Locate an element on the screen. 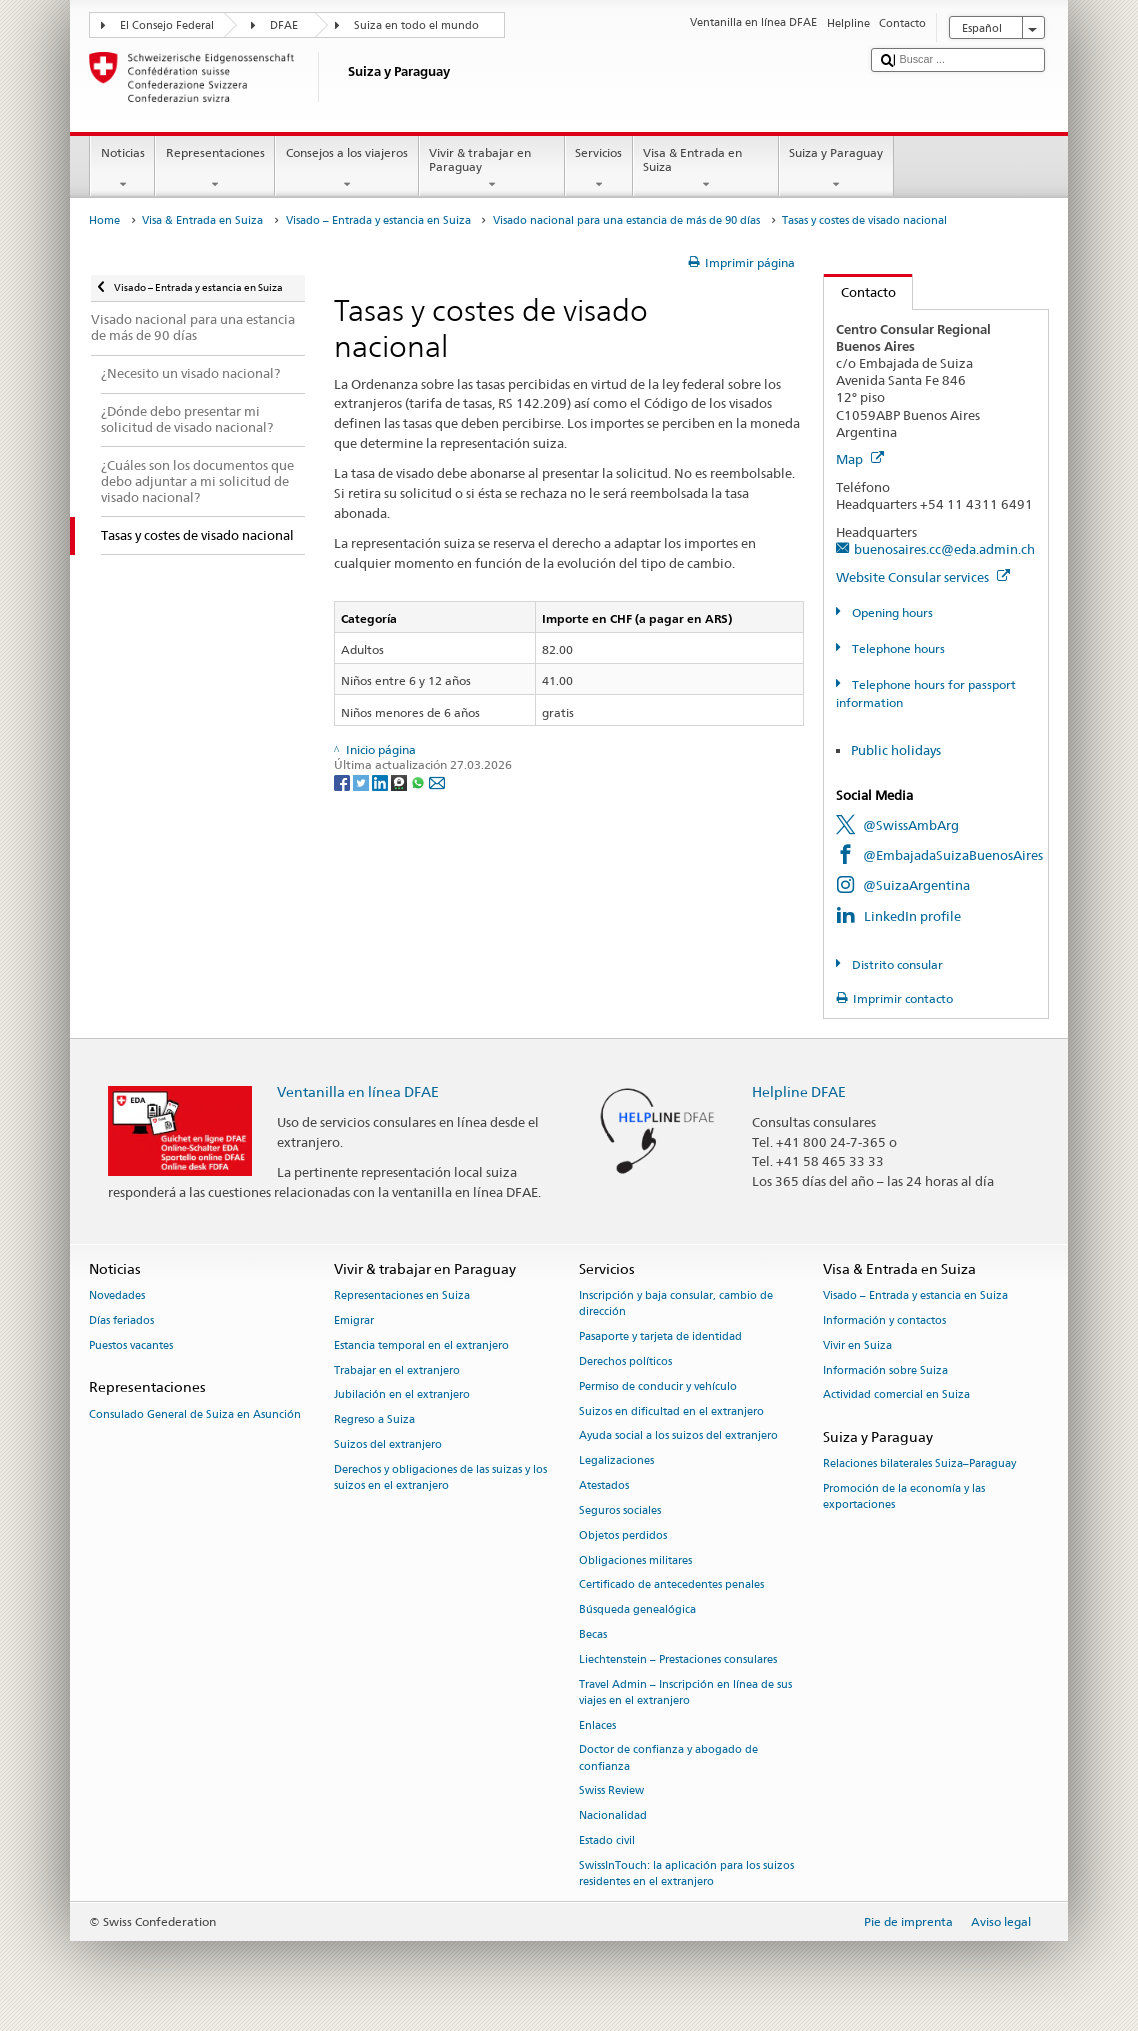  Visado nacional para una estancia de más de 90 días is located at coordinates (626, 220).